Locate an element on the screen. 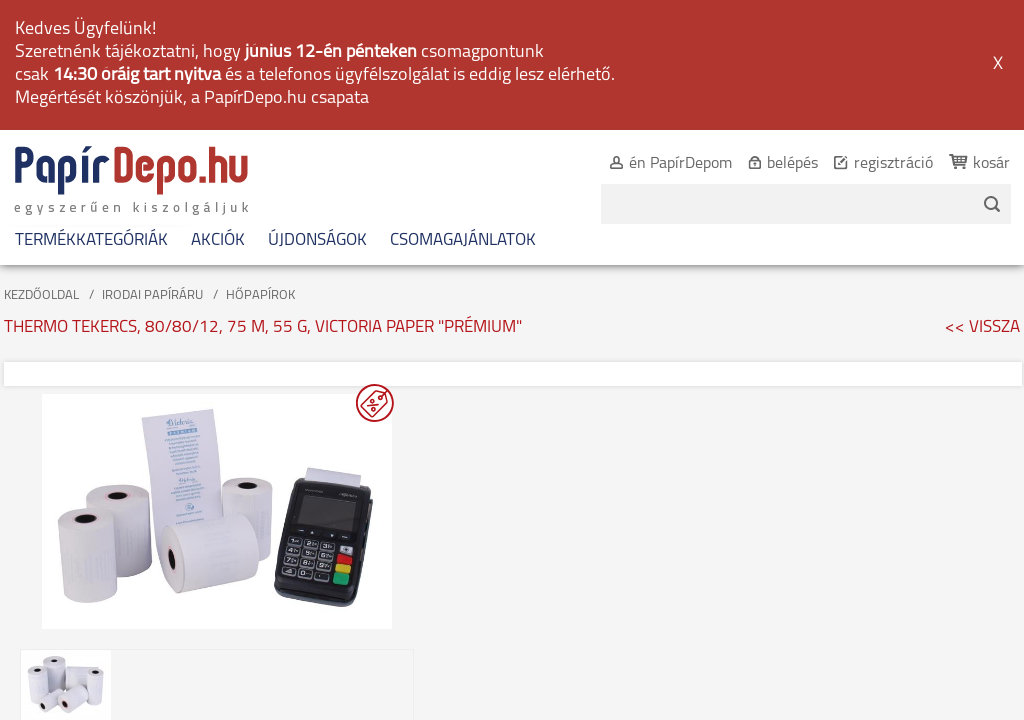 The image size is (1024, 720). AKCIÓK is located at coordinates (218, 112).